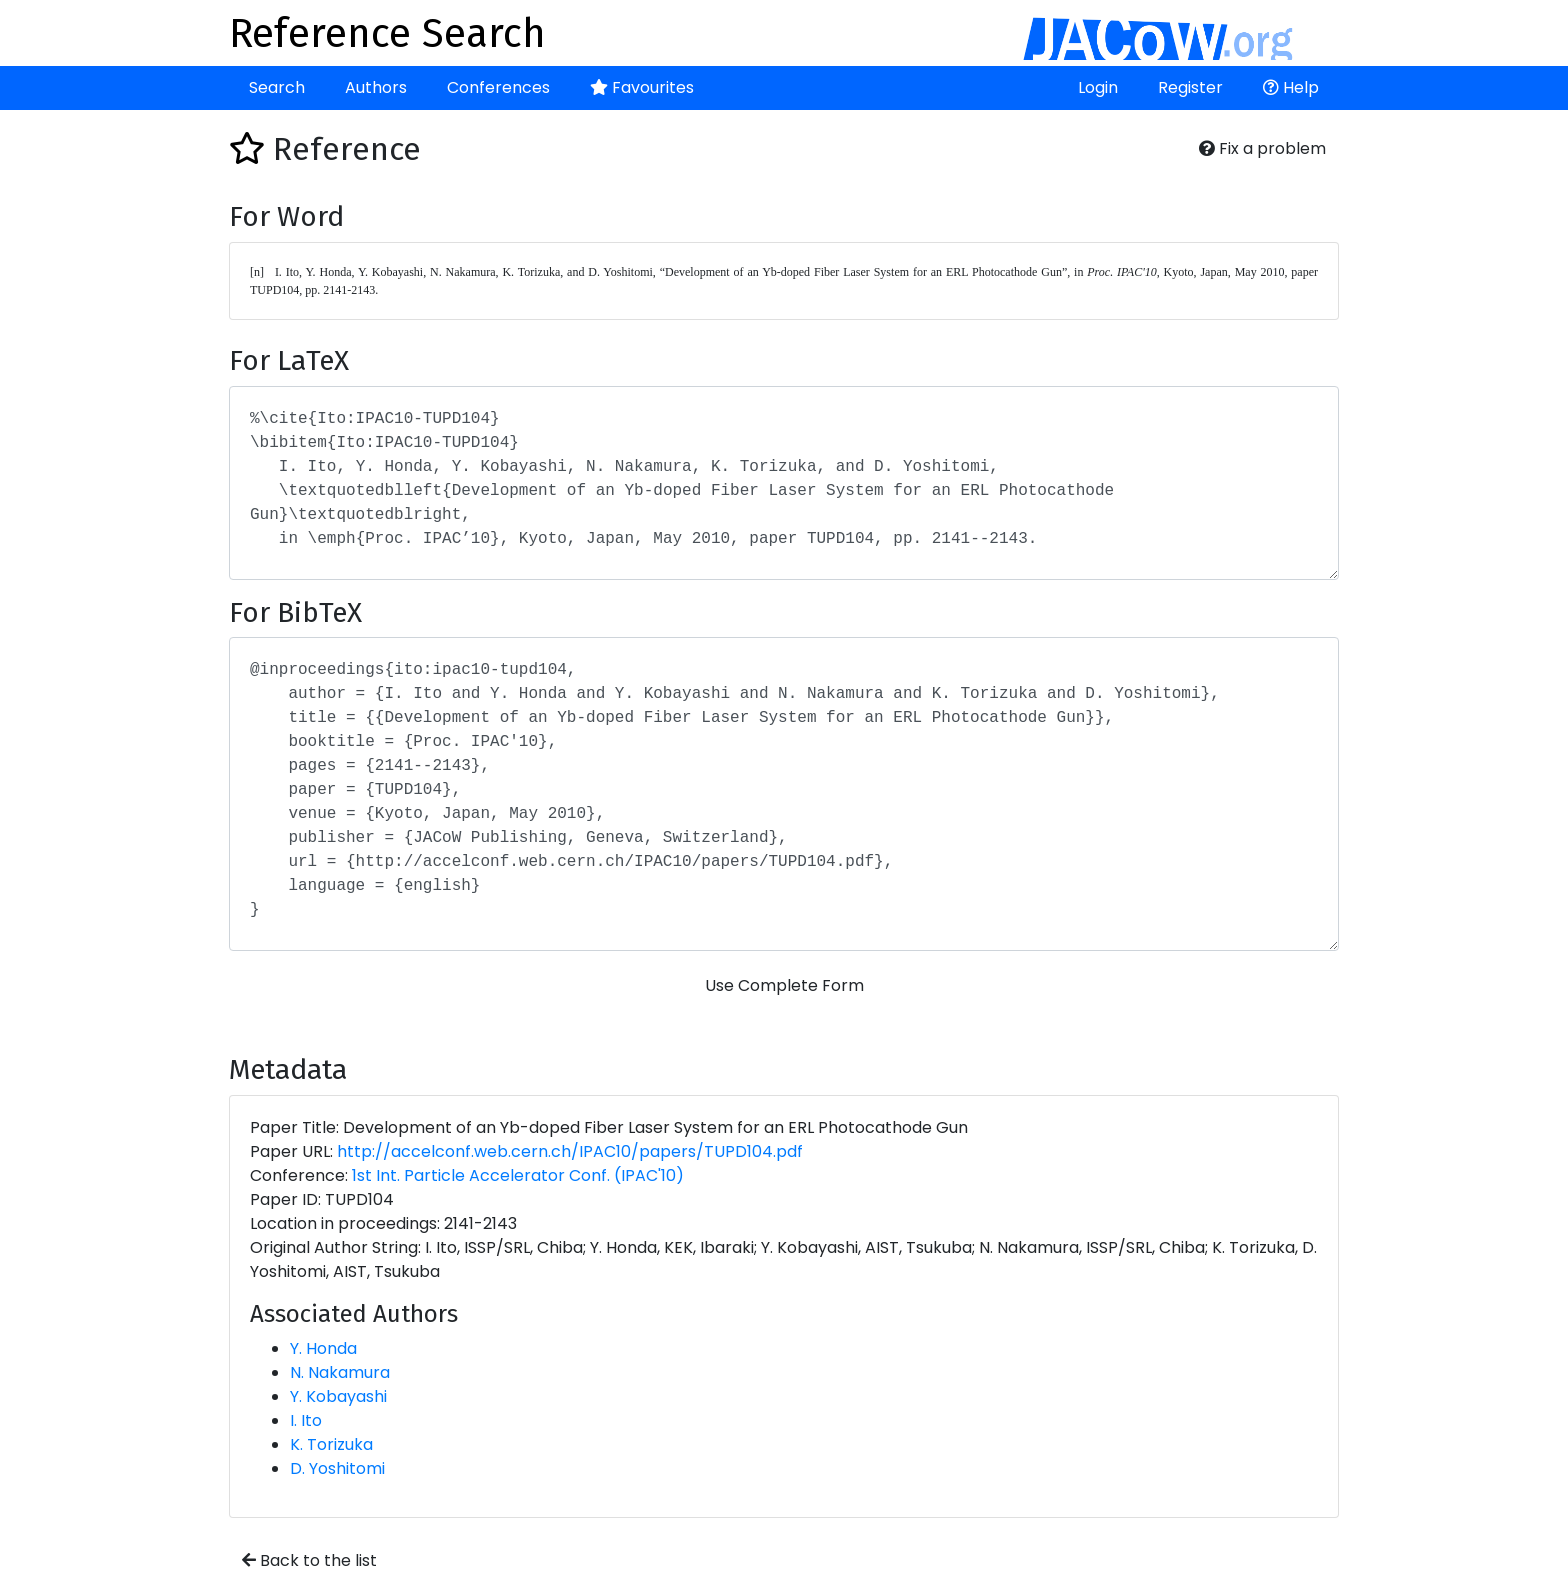  I want to click on Search, so click(277, 87).